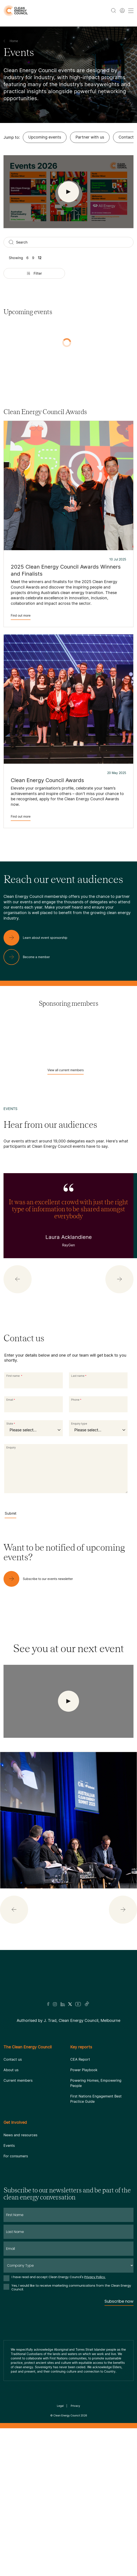 This screenshot has height=2576, width=137. I want to click on [Atmos Renewables], so click(68, 1170).